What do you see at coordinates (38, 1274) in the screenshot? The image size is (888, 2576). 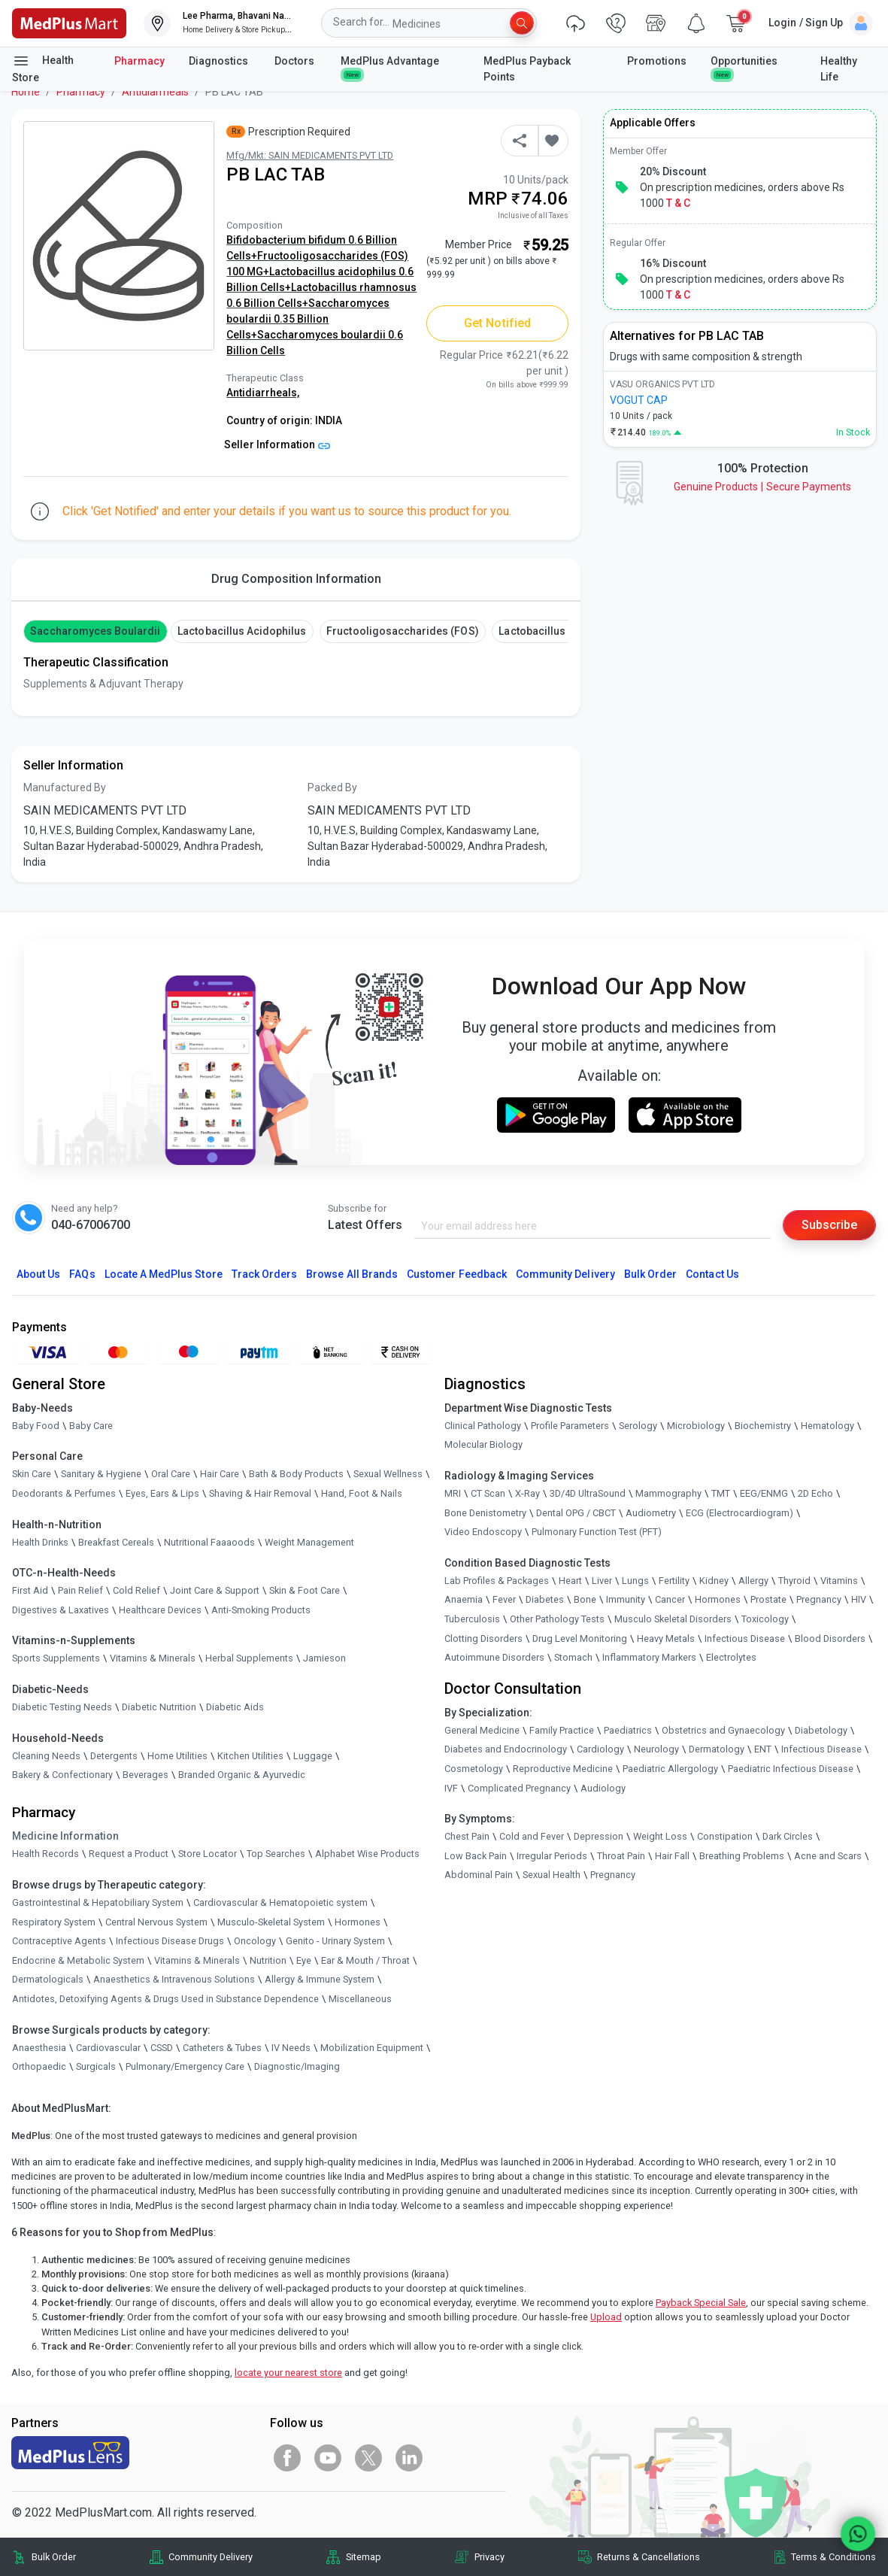 I see `About Us` at bounding box center [38, 1274].